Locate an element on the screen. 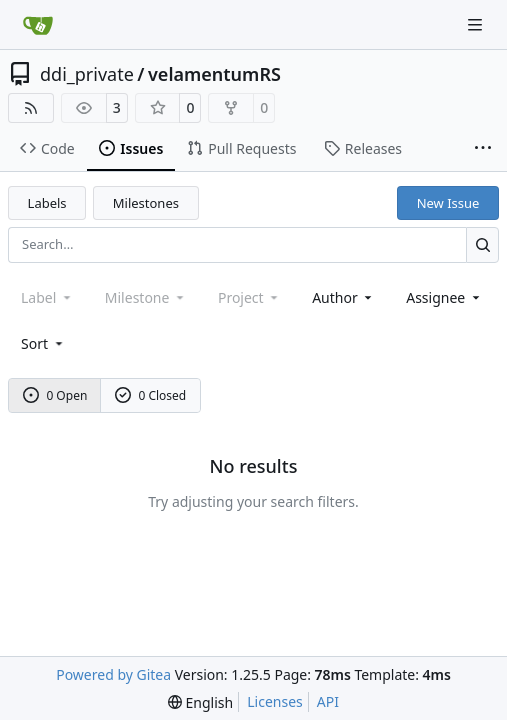 The image size is (507, 720). Licenses is located at coordinates (275, 701).